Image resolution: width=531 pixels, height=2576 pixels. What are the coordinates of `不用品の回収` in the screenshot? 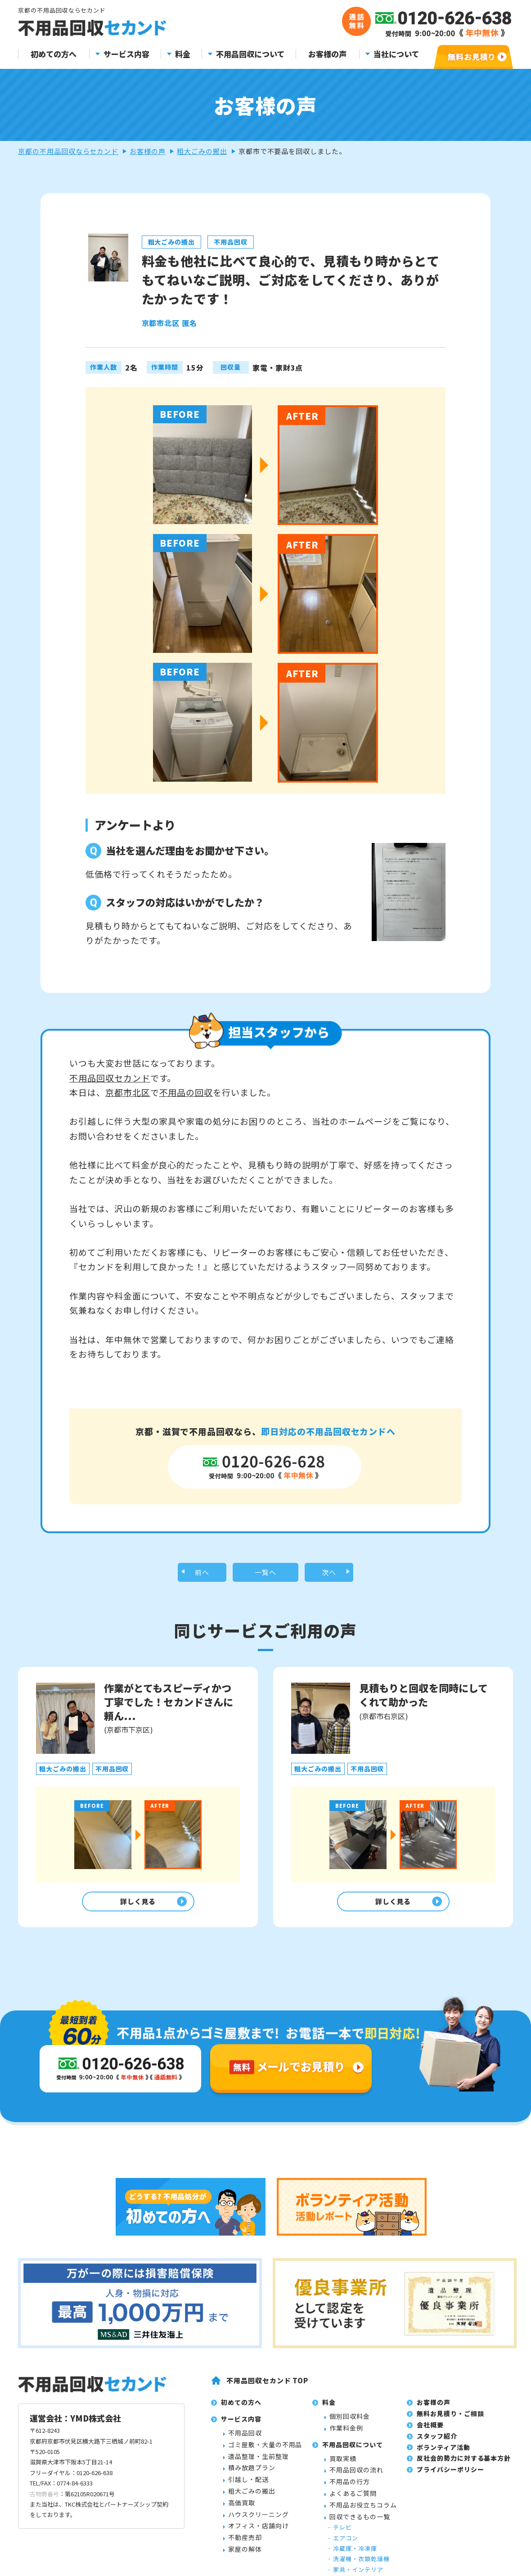 It's located at (186, 1092).